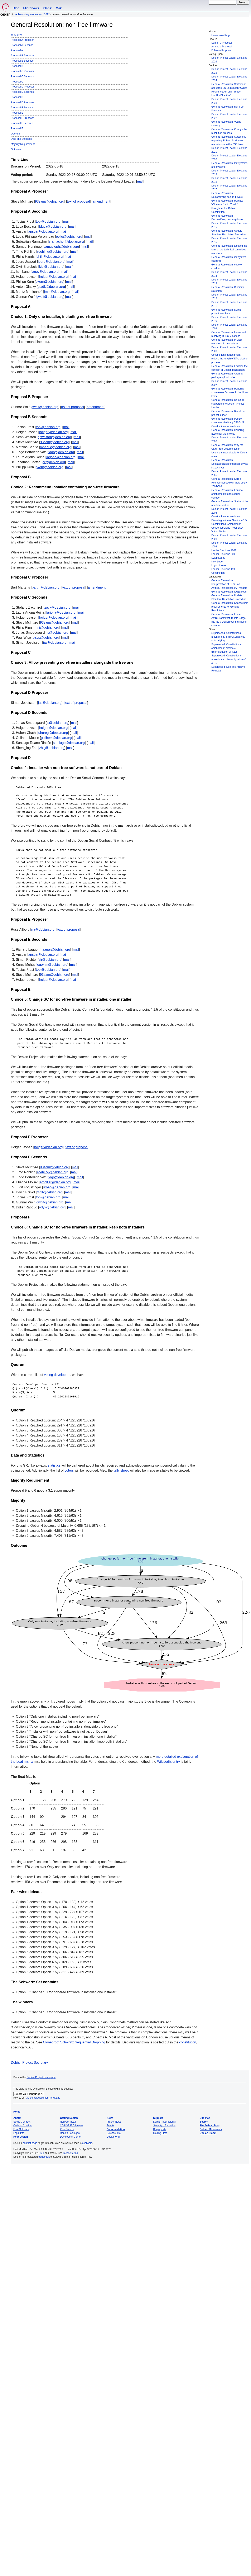  What do you see at coordinates (69, 2118) in the screenshot?
I see `Getting Debian` at bounding box center [69, 2118].